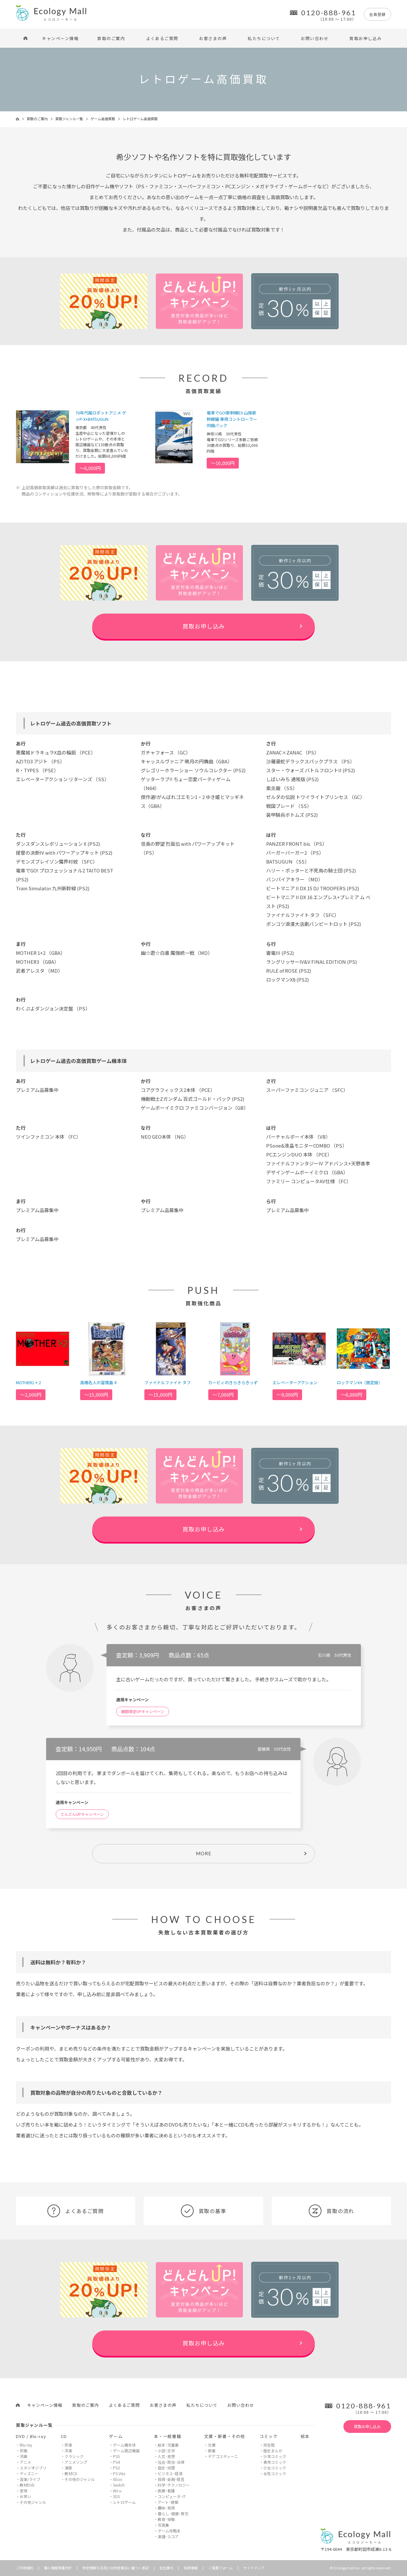  I want to click on アニメソング, so click(76, 2462).